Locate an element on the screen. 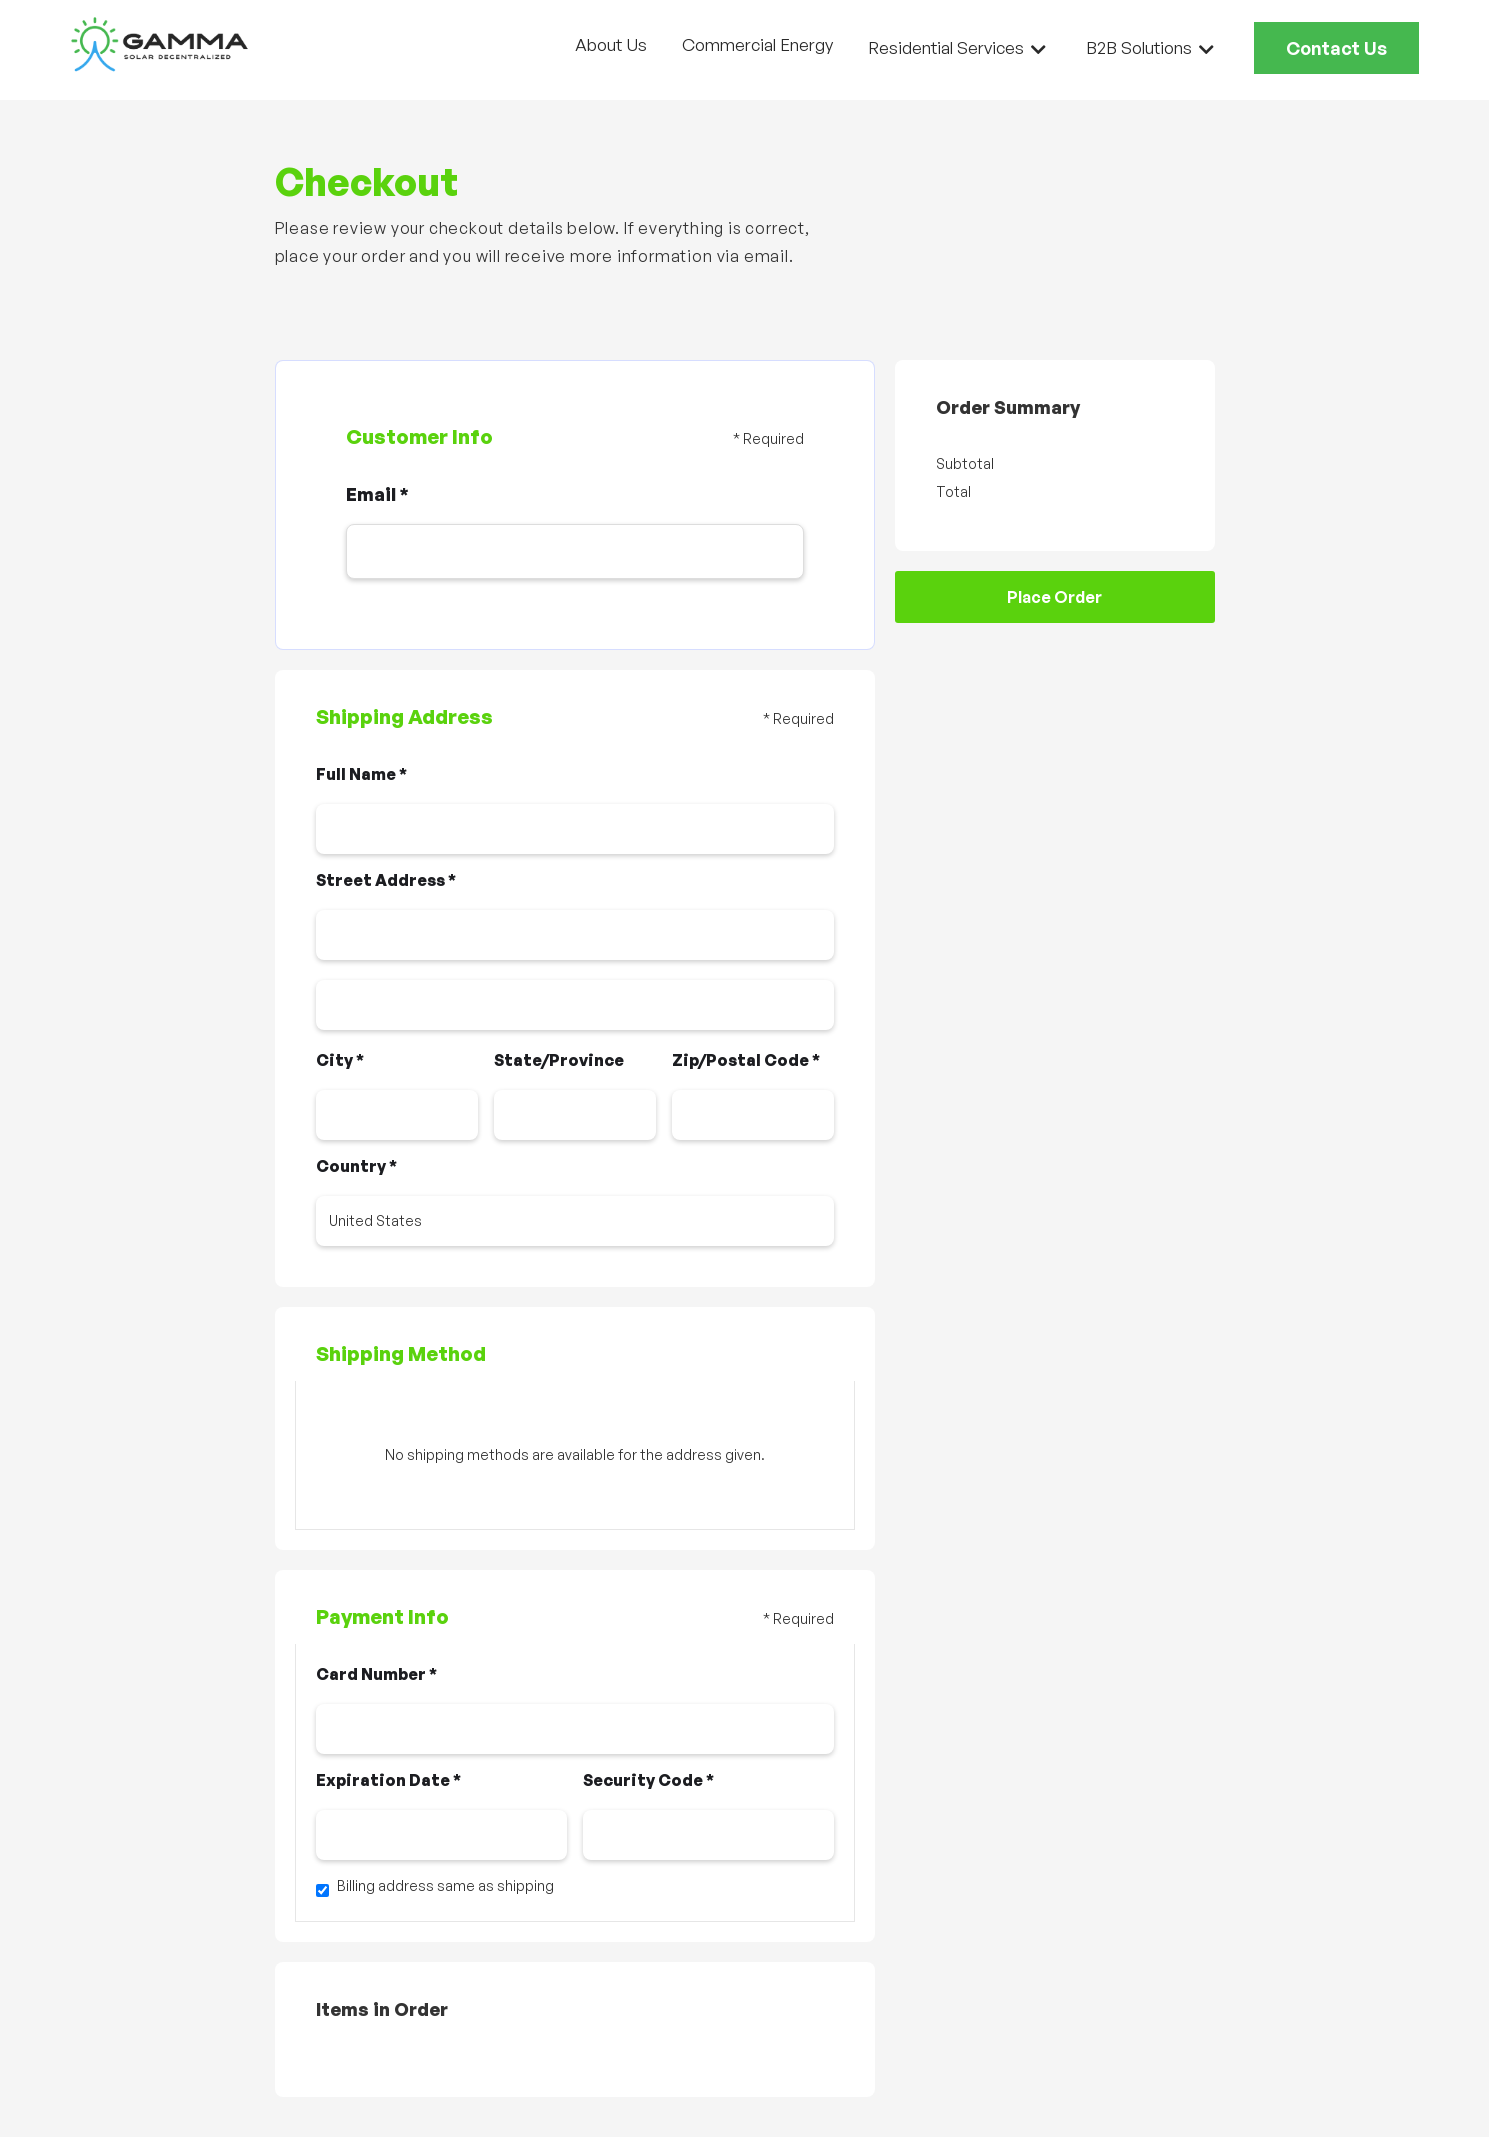 The height and width of the screenshot is (2137, 1489). Billing address same as shipping is located at coordinates (445, 1885).